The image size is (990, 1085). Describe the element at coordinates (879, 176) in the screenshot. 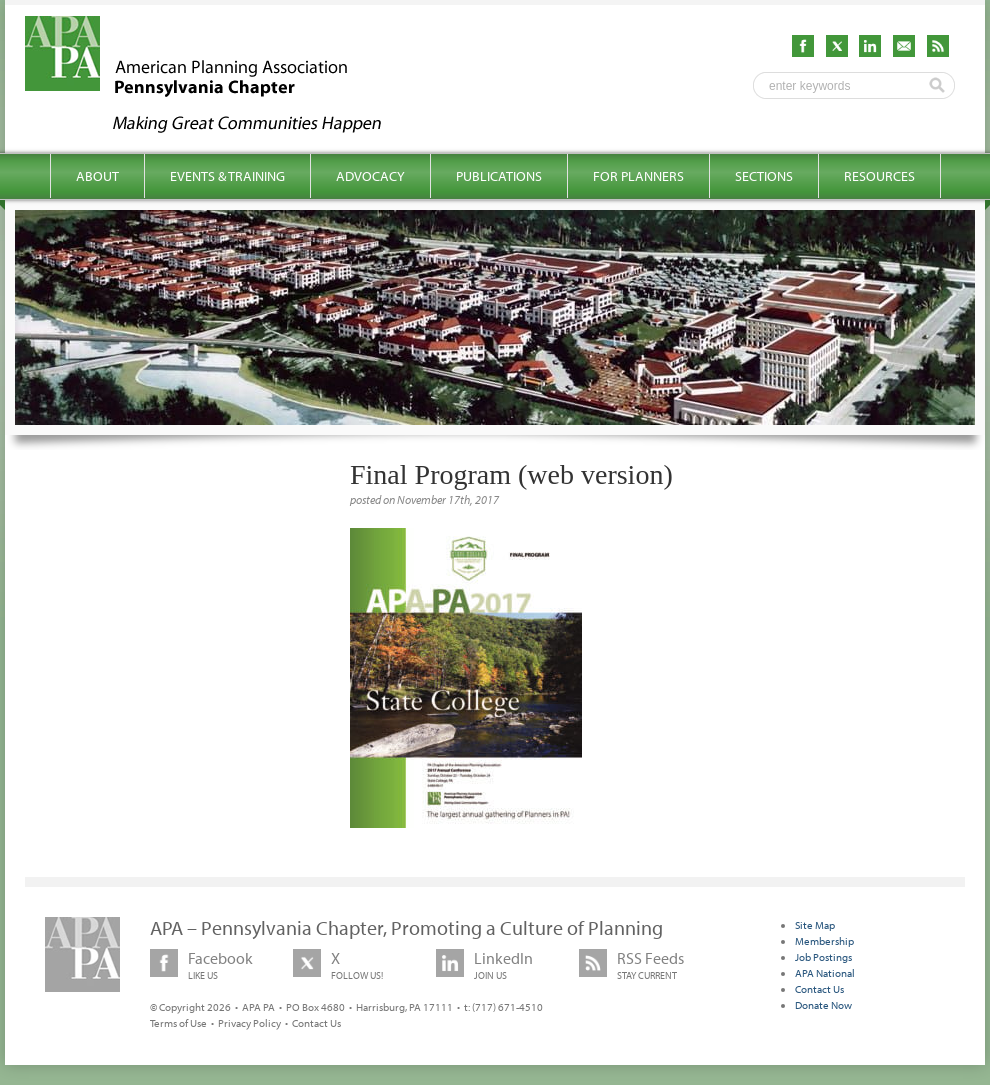

I see `Resources` at that location.